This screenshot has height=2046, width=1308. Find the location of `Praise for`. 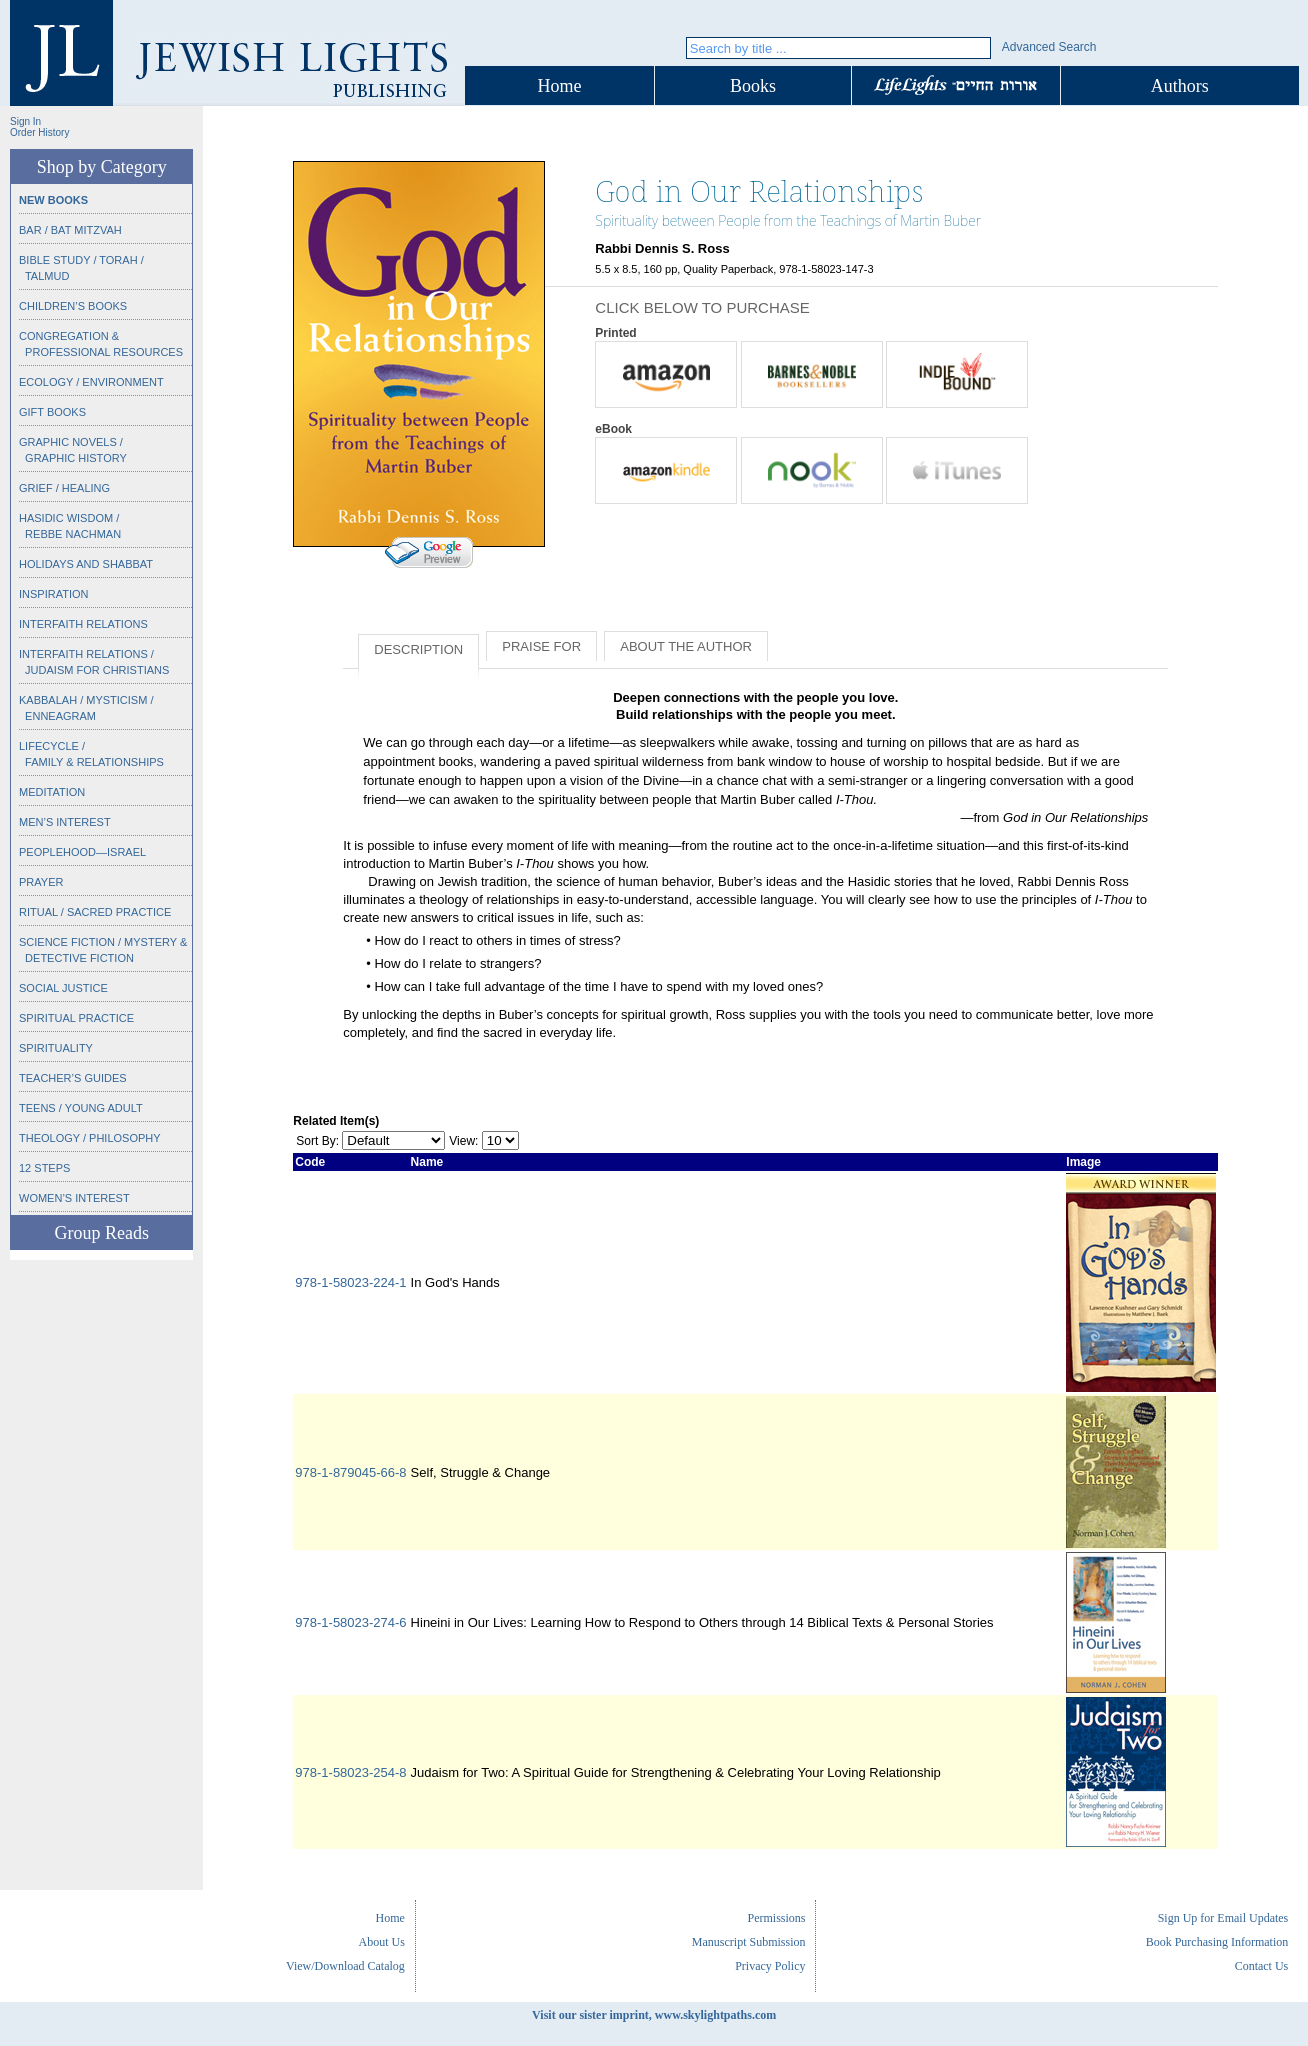

Praise for is located at coordinates (541, 646).